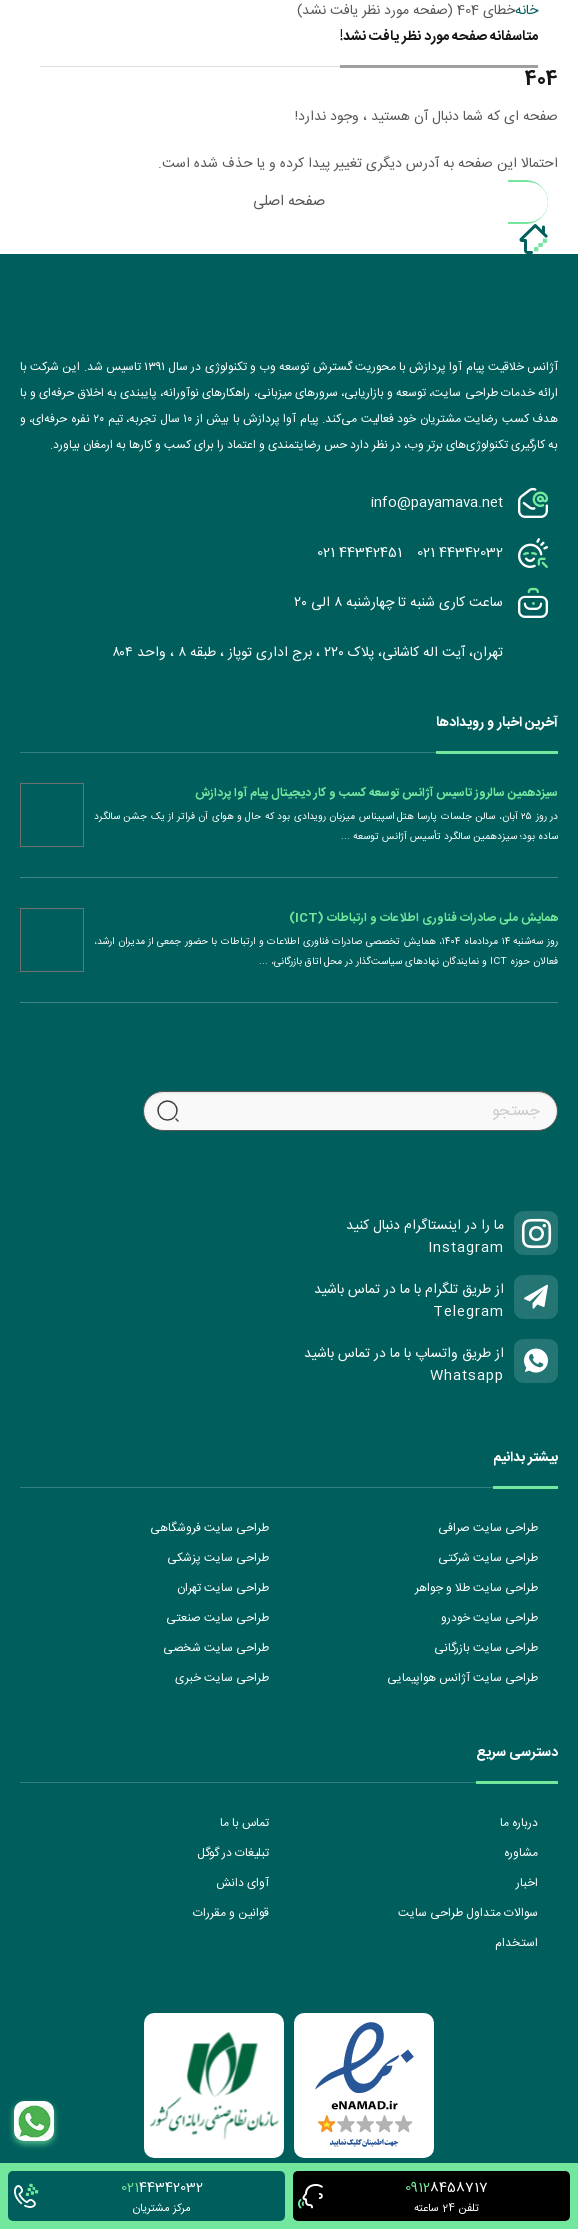 The image size is (578, 2229). I want to click on آوای دانش, so click(242, 1883).